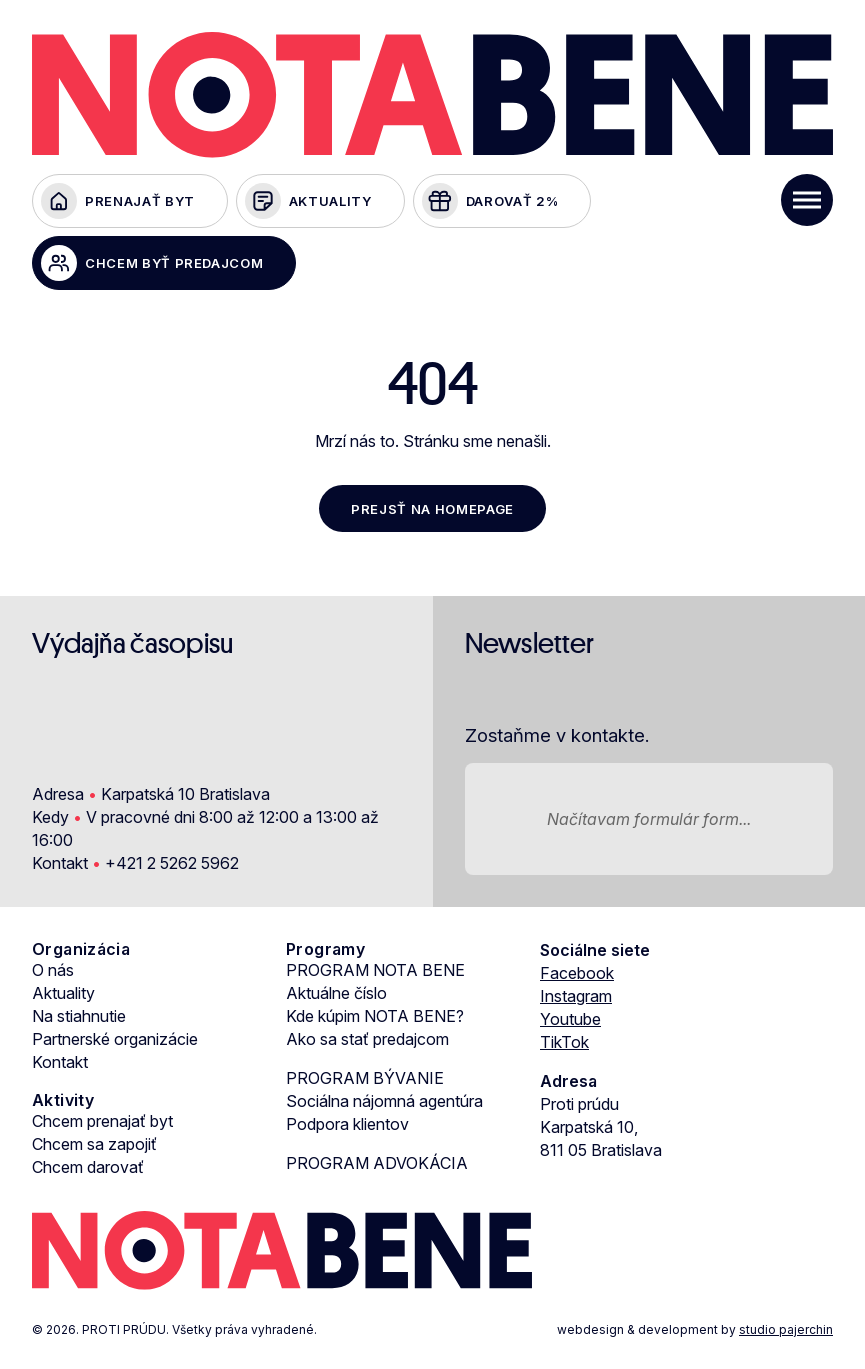  I want to click on Na stiahnutie, so click(79, 1016).